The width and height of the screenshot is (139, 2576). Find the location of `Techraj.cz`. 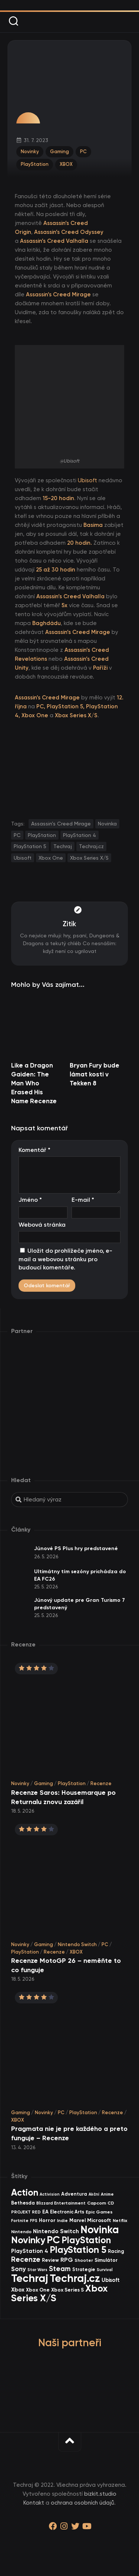

Techraj.cz is located at coordinates (91, 846).